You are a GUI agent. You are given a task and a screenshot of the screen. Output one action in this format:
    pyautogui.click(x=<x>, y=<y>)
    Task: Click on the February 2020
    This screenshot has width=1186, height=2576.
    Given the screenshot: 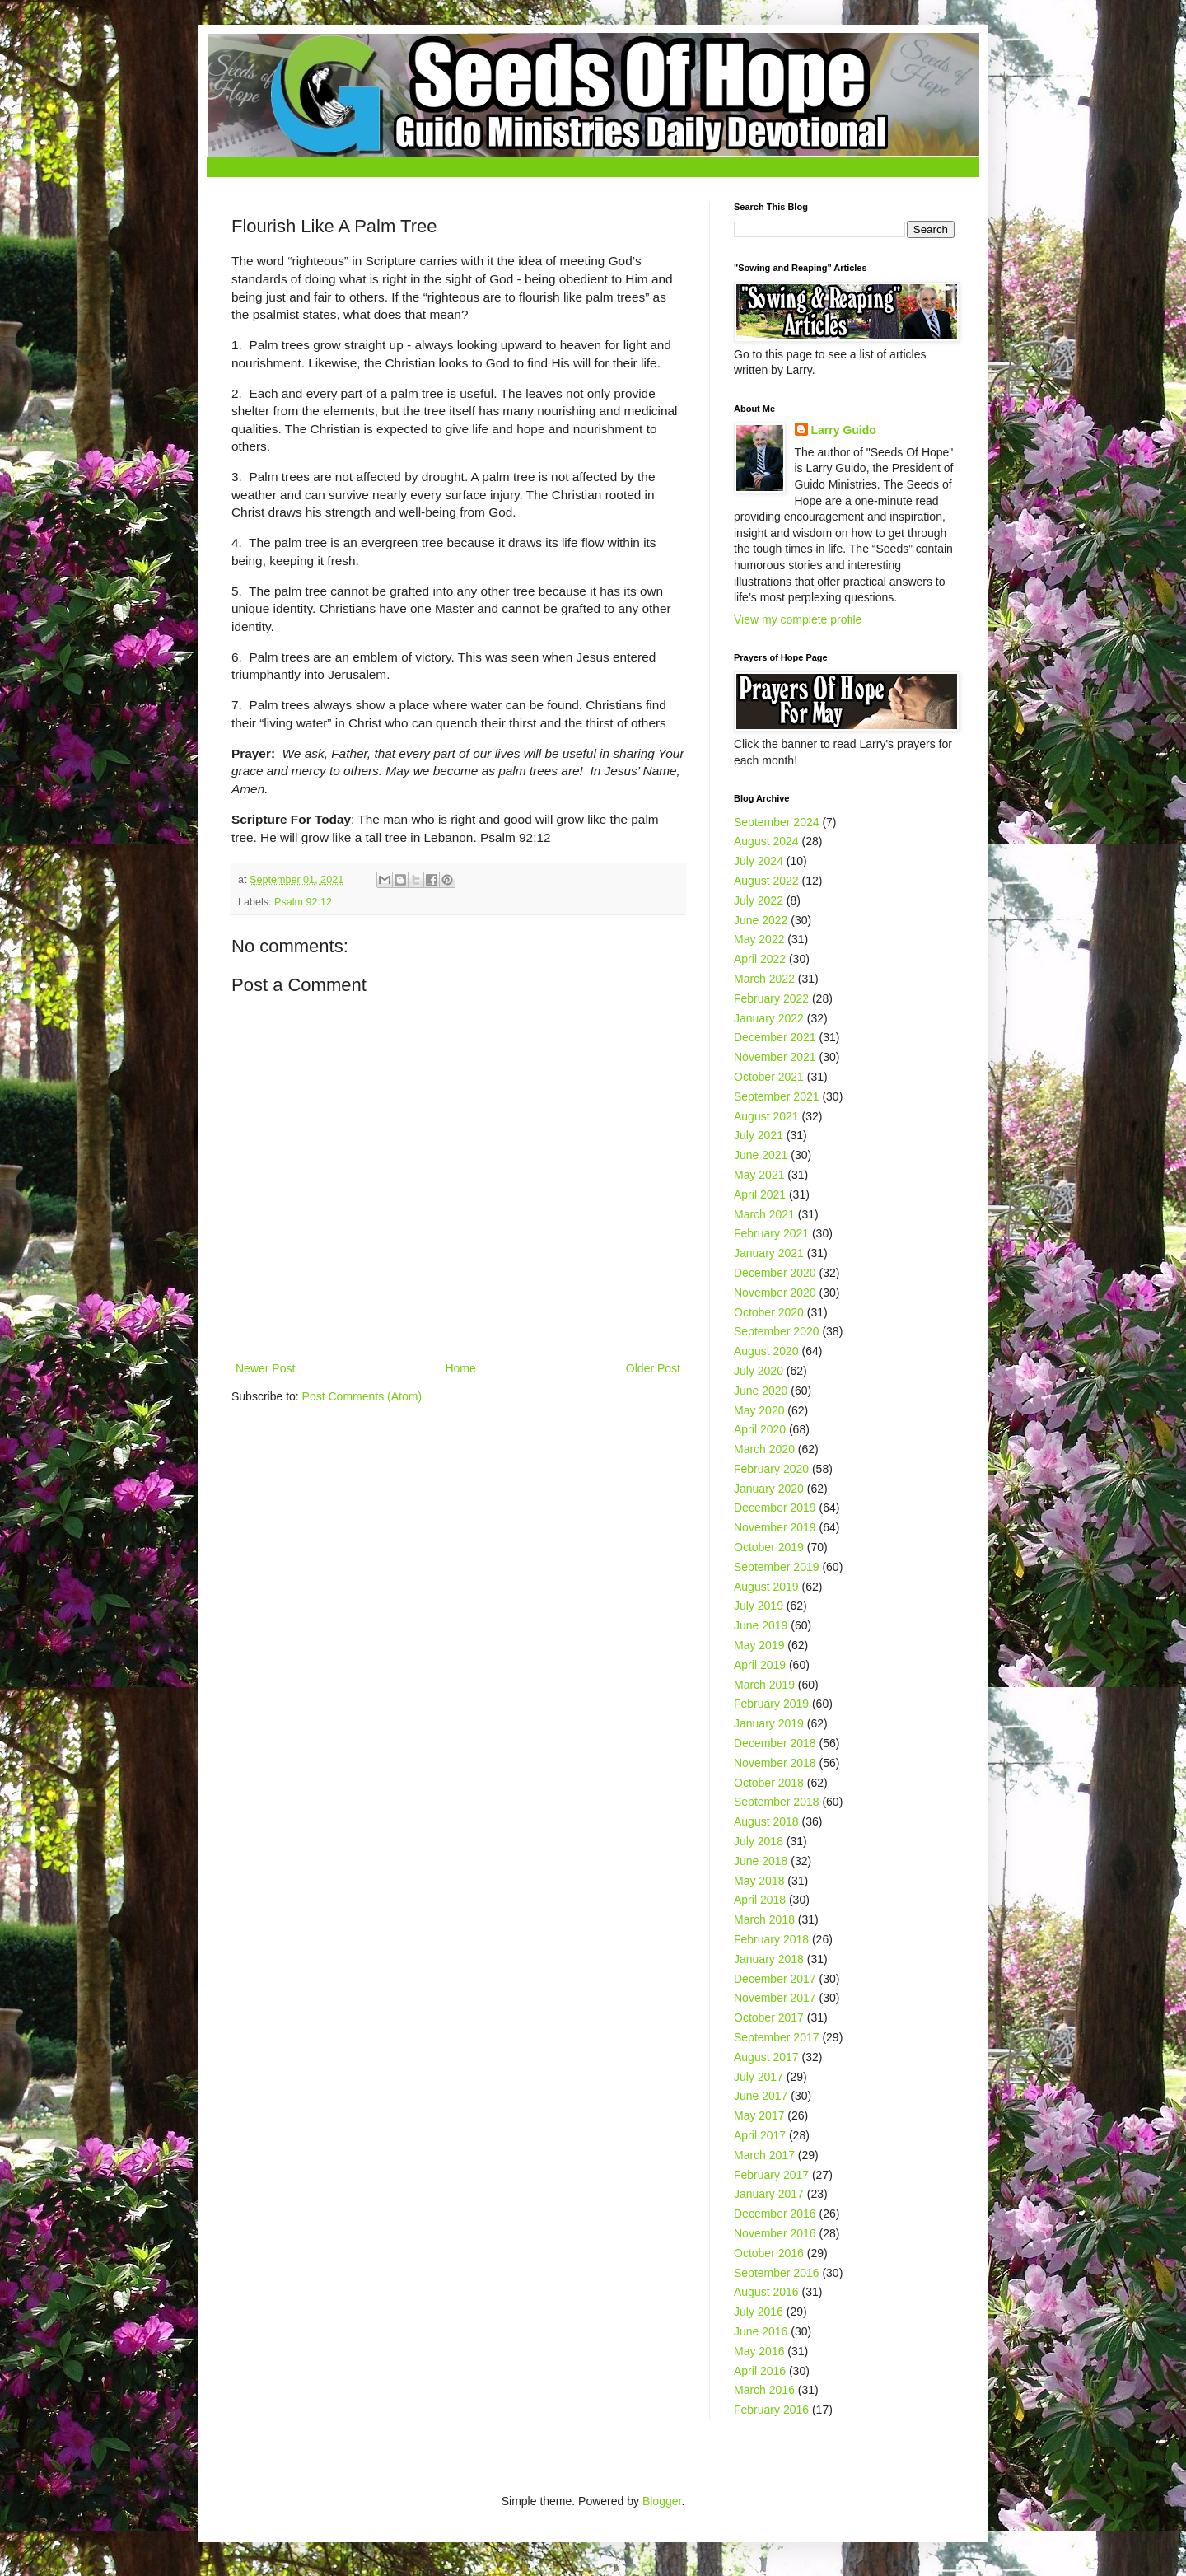 What is the action you would take?
    pyautogui.click(x=771, y=1468)
    